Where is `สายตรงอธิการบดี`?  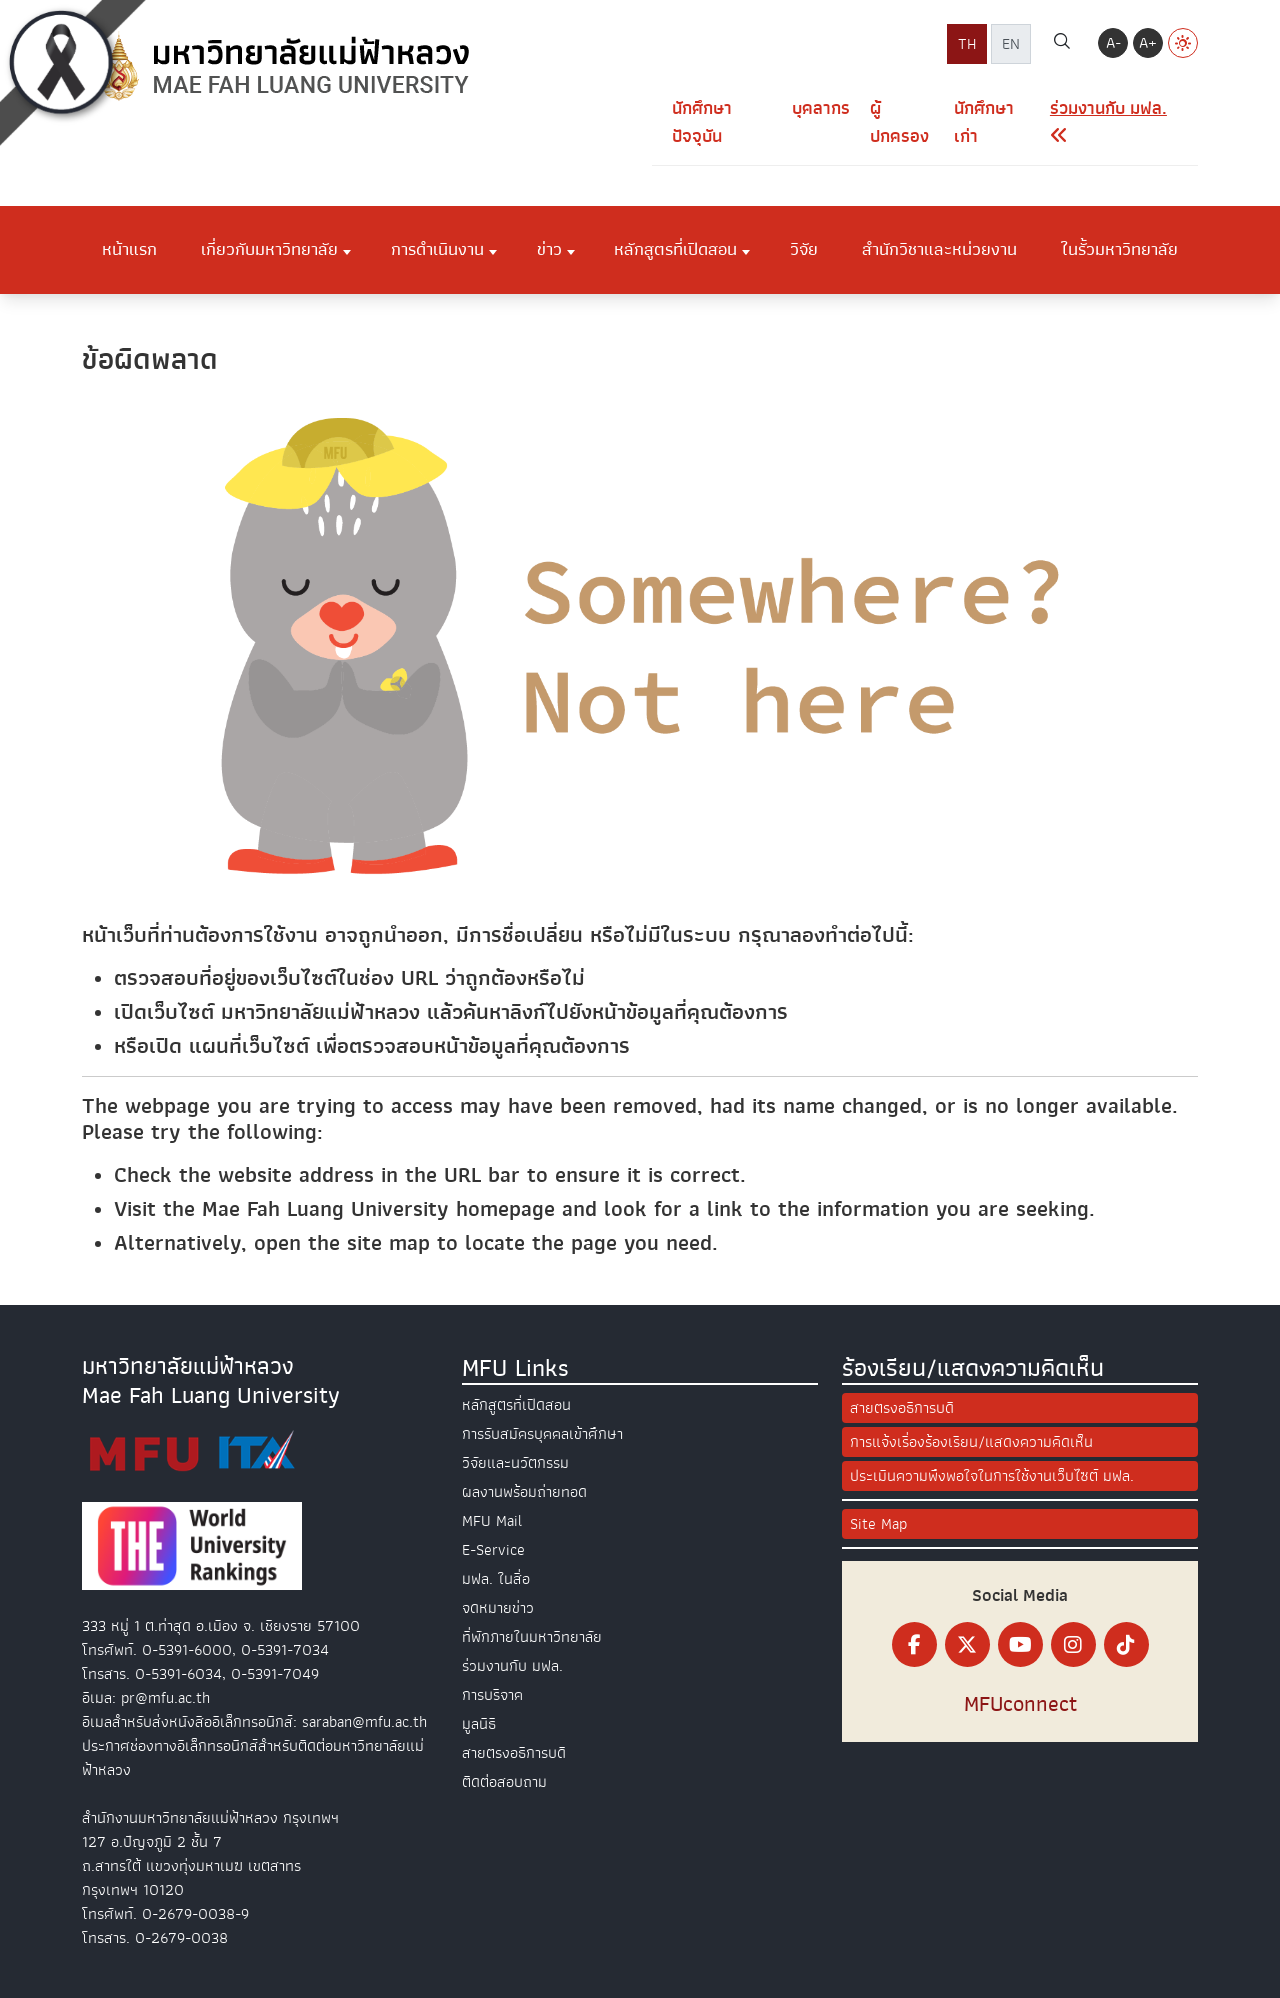 สายตรงอธิการบดี is located at coordinates (514, 1753).